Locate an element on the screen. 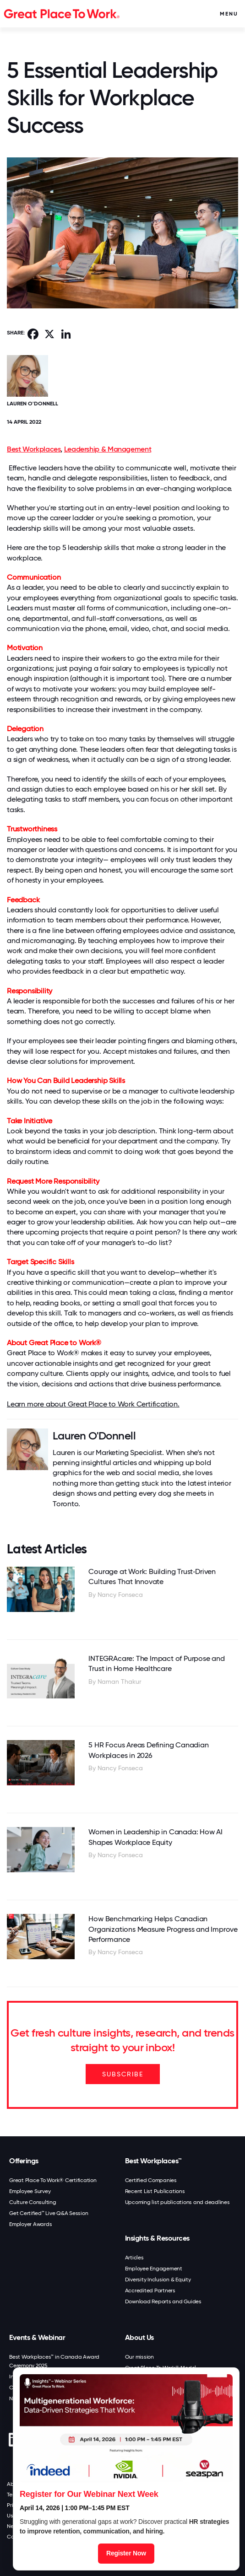  INTEGRAcare: The Impact of Purpose and Trust in Home Healthcare is located at coordinates (156, 1663).